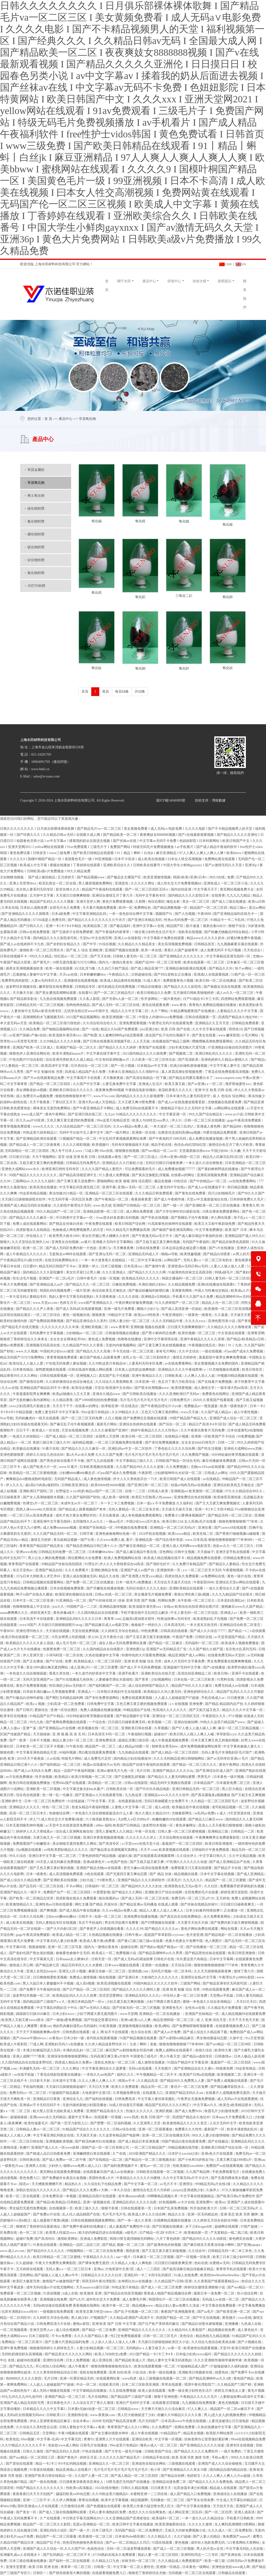 This screenshot has height=2576, width=266. What do you see at coordinates (246, 1412) in the screenshot?
I see `成人午夜性视频` at bounding box center [246, 1412].